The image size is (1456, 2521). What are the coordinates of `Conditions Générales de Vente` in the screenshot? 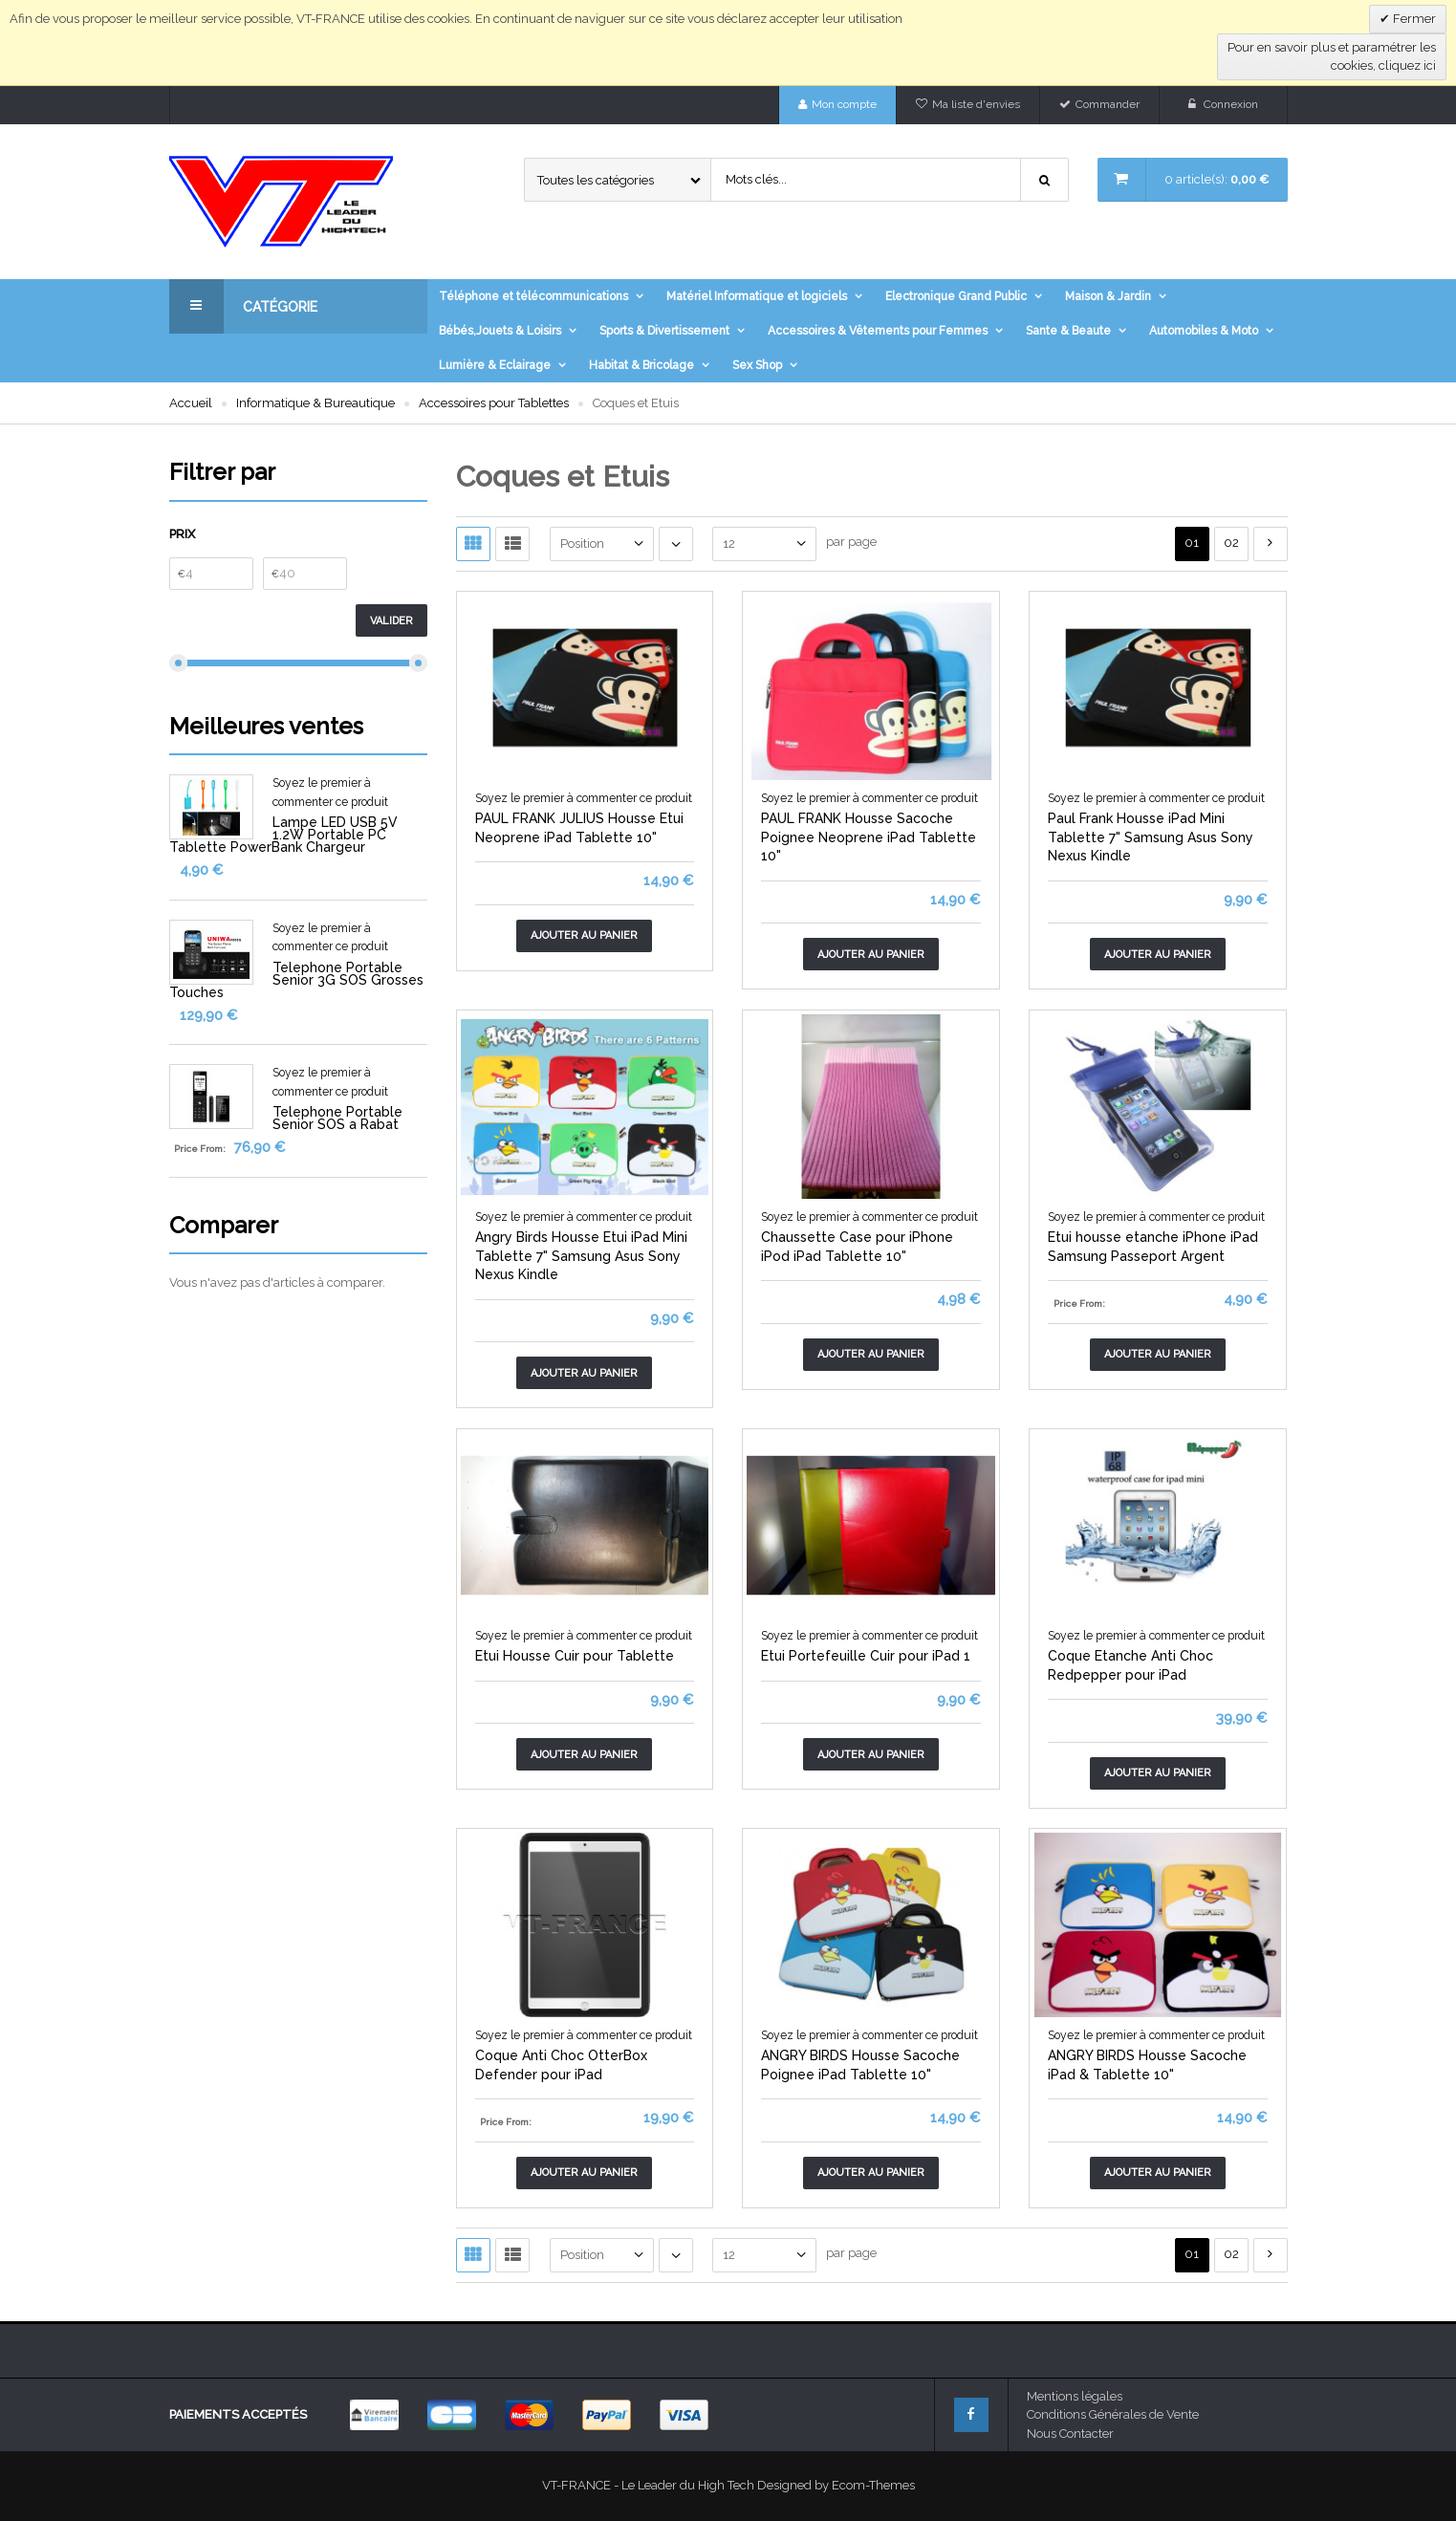 It's located at (1113, 2414).